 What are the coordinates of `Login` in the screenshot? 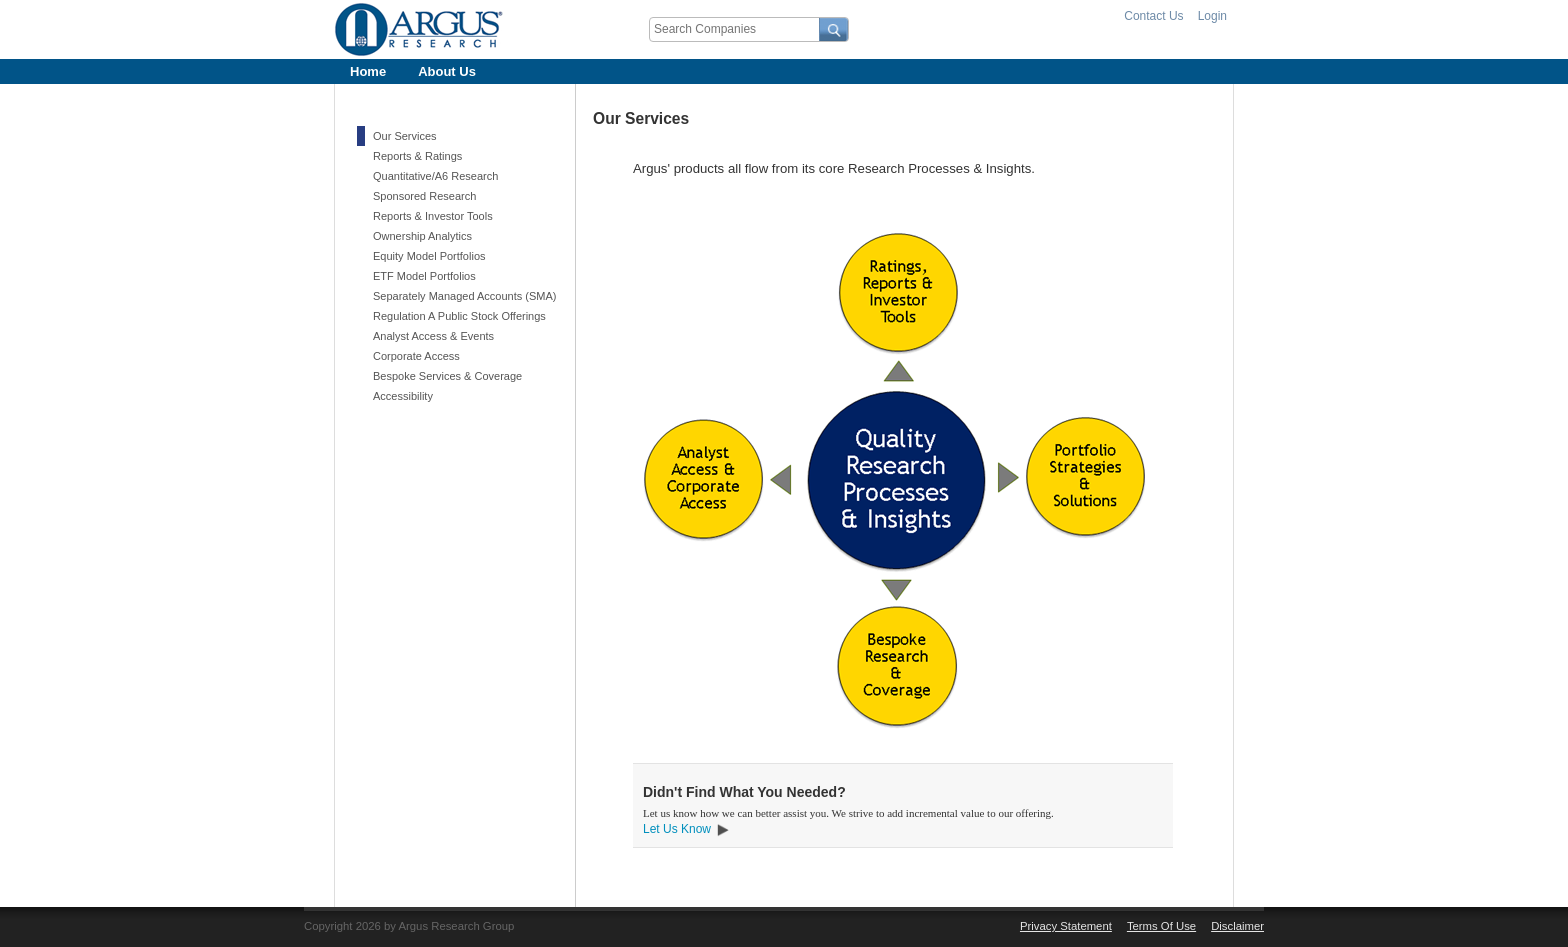 It's located at (1212, 16).